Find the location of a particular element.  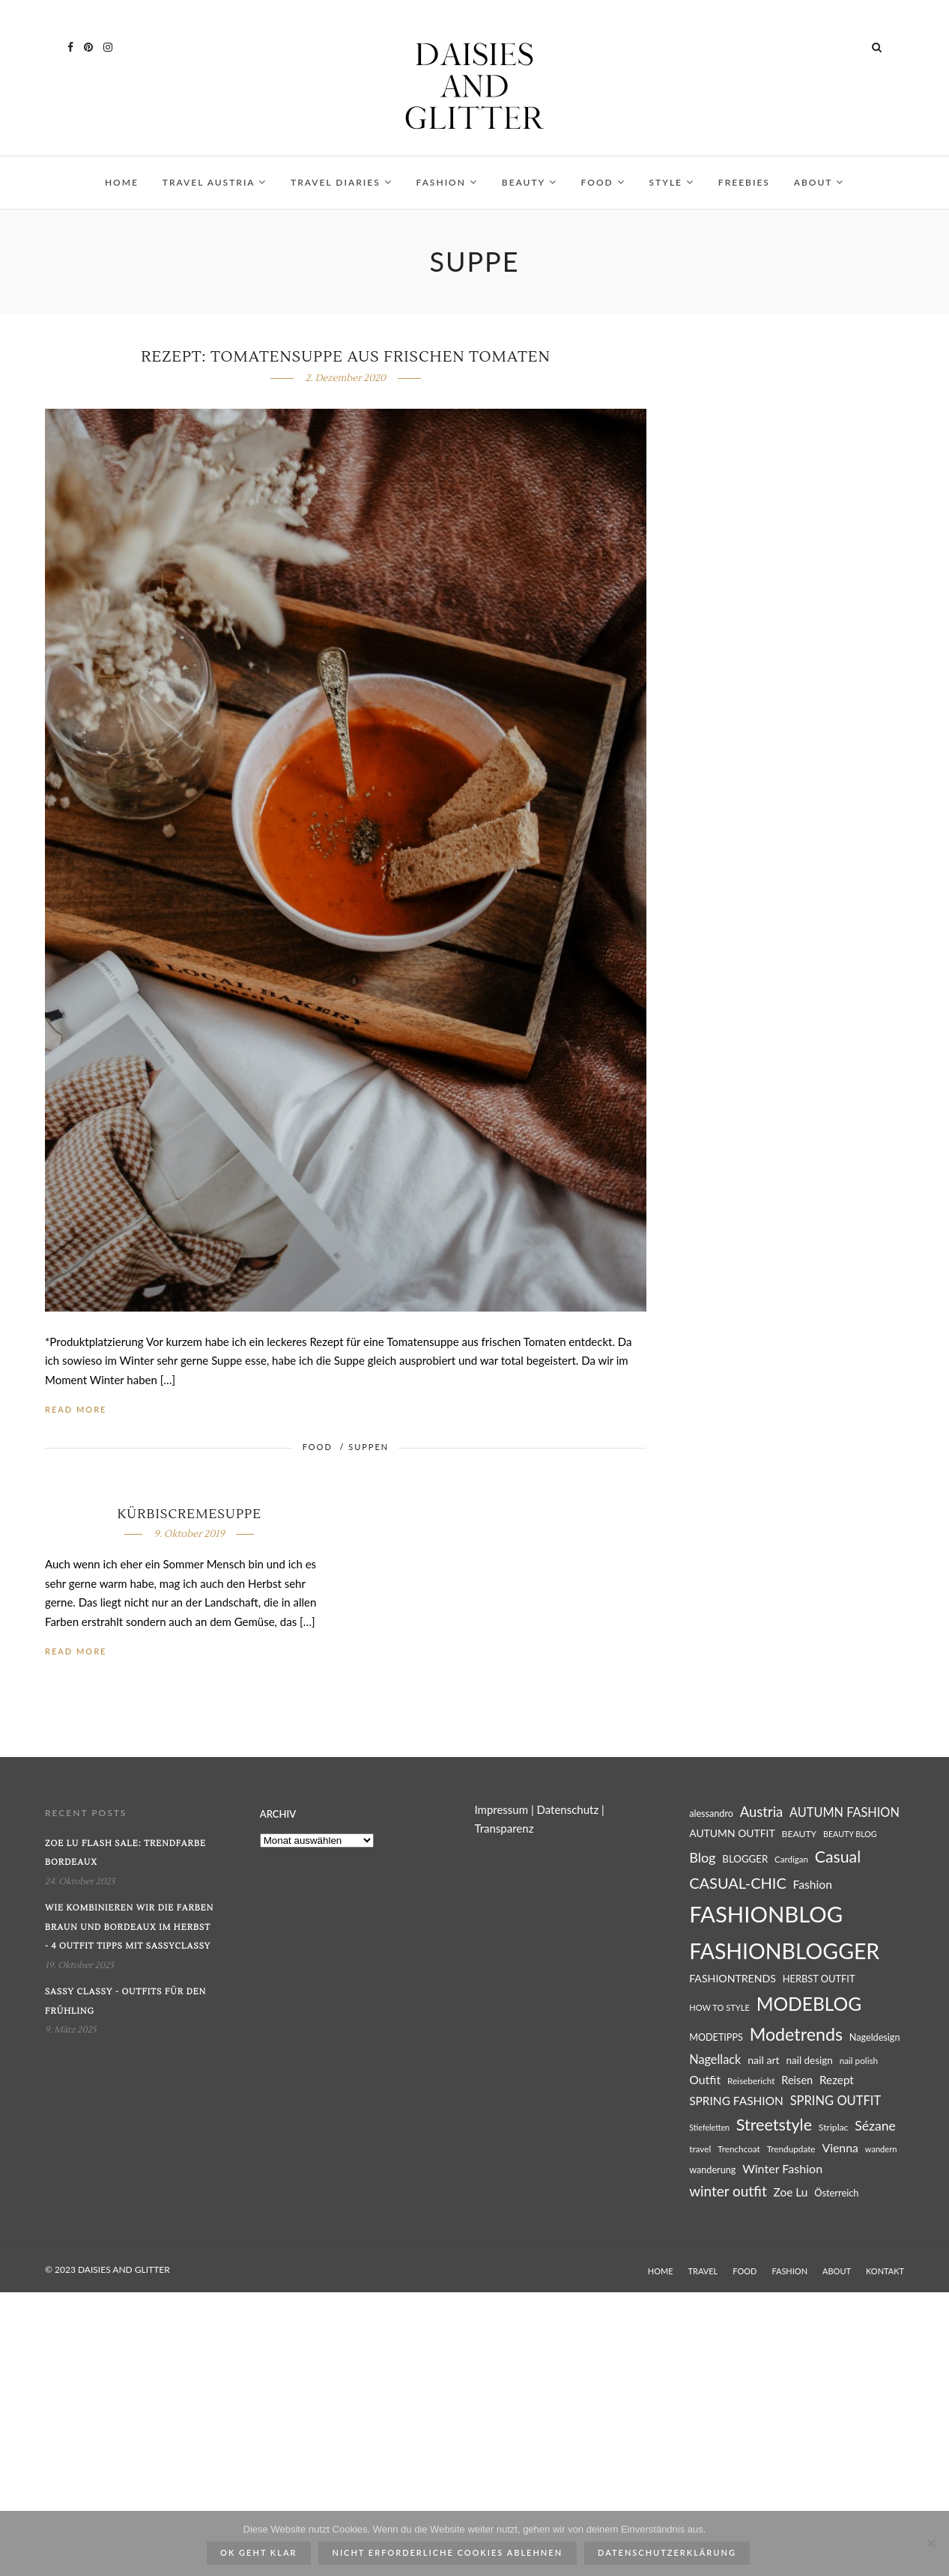

Casual [Casual (69 Einträge)] is located at coordinates (838, 1856).